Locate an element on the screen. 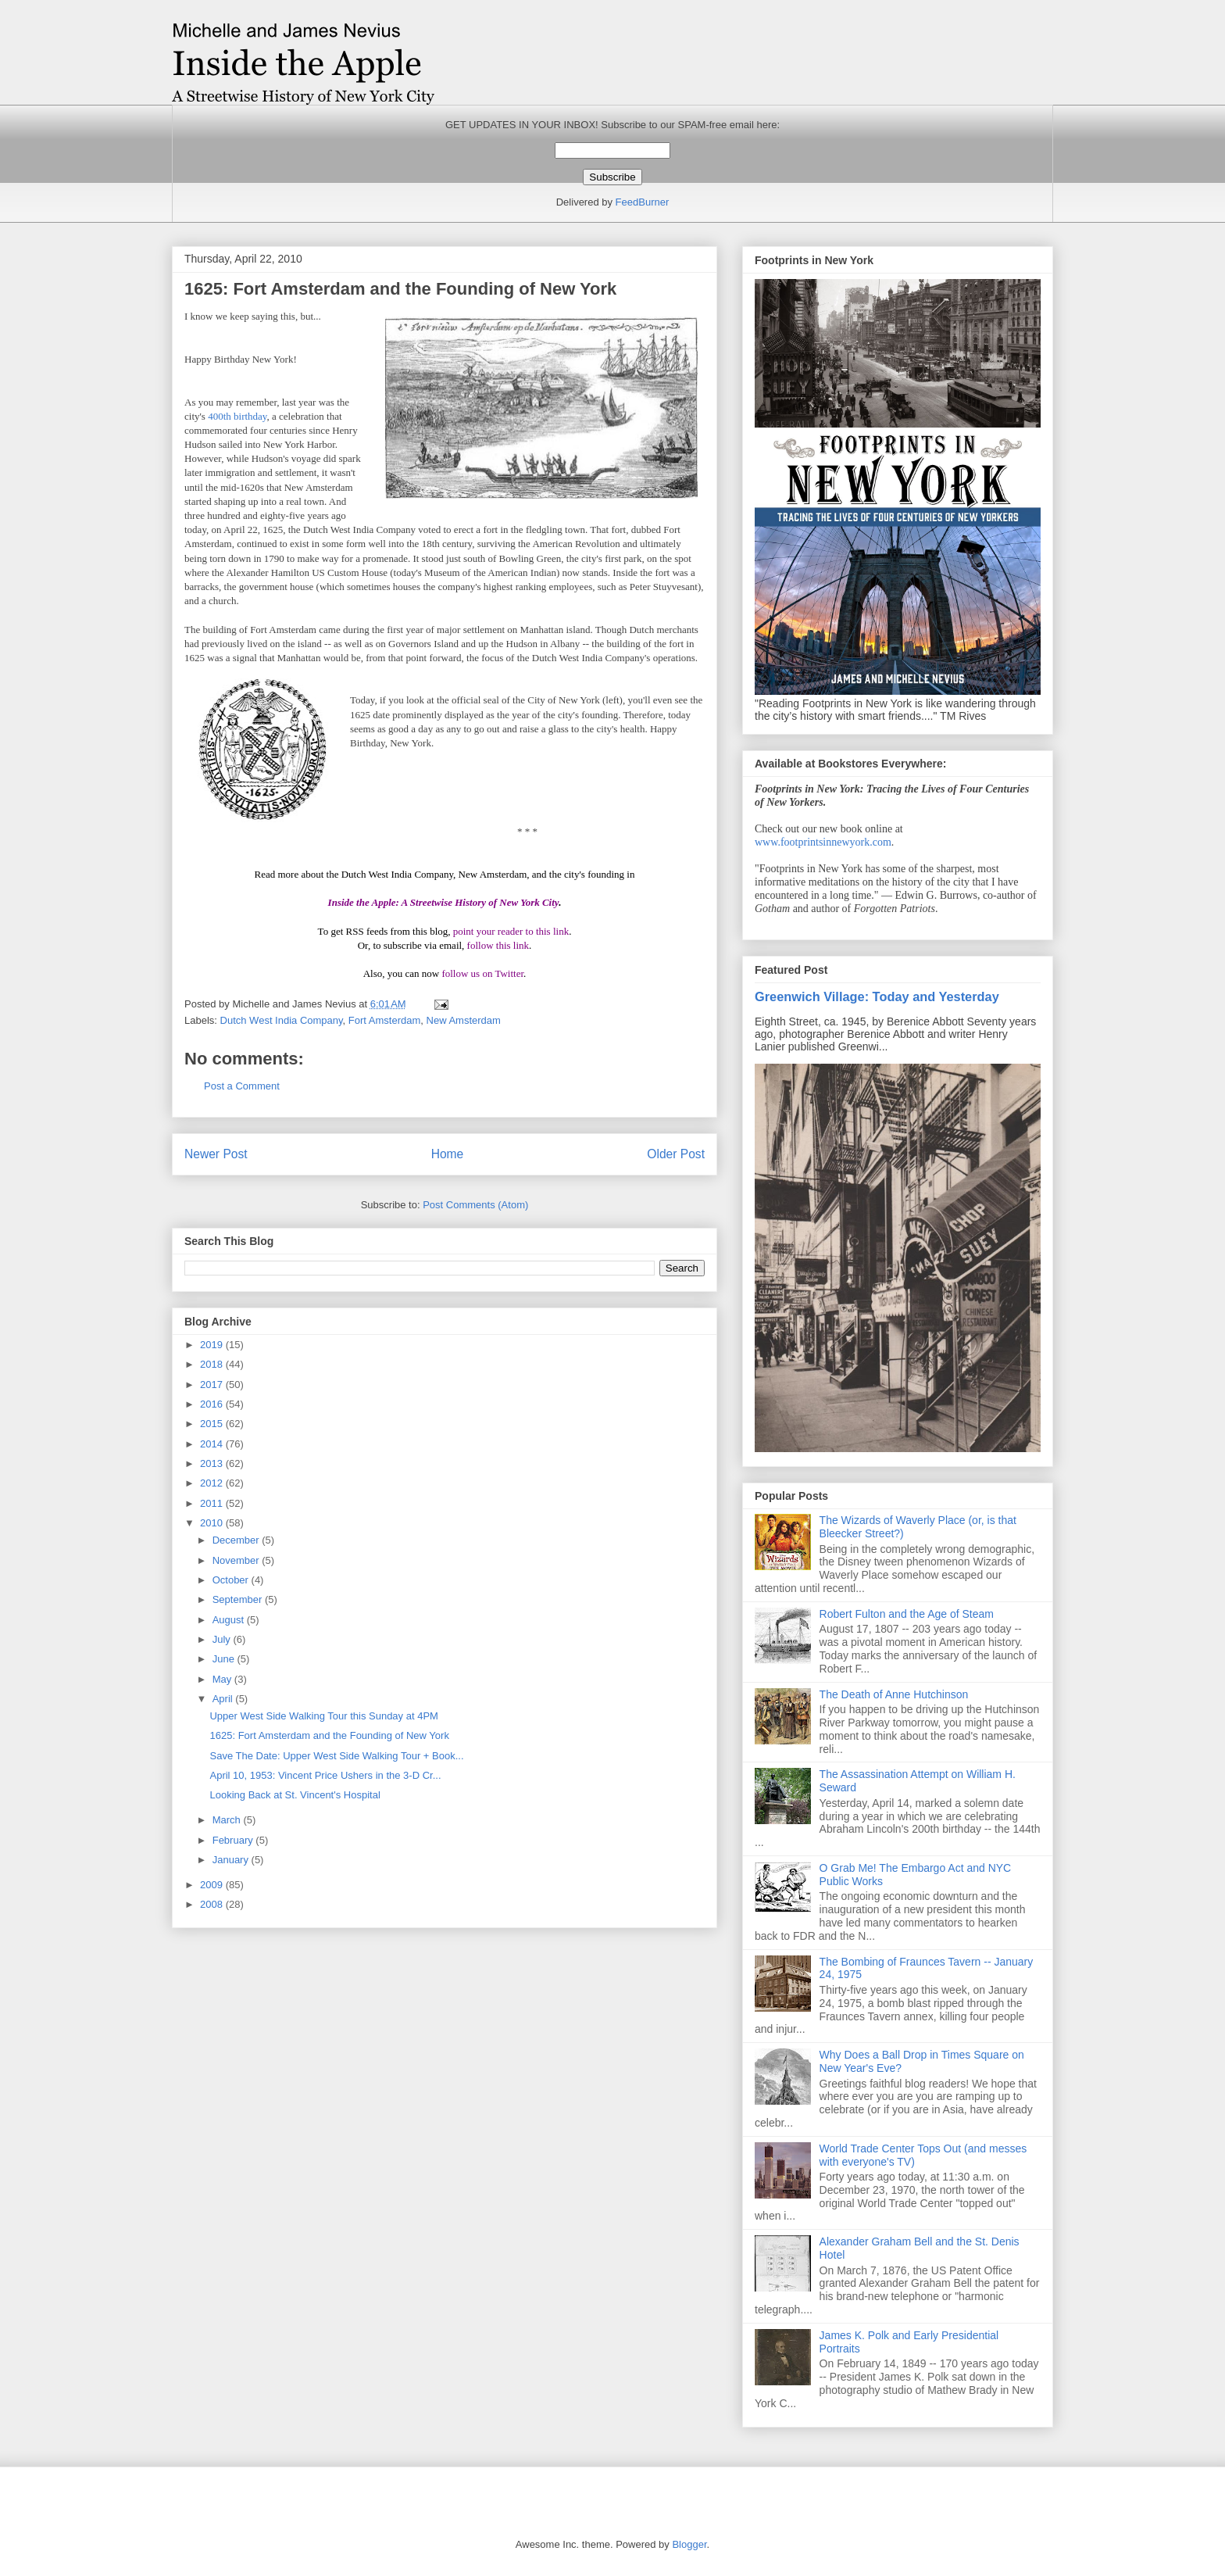 This screenshot has width=1225, height=2576. March is located at coordinates (228, 1820).